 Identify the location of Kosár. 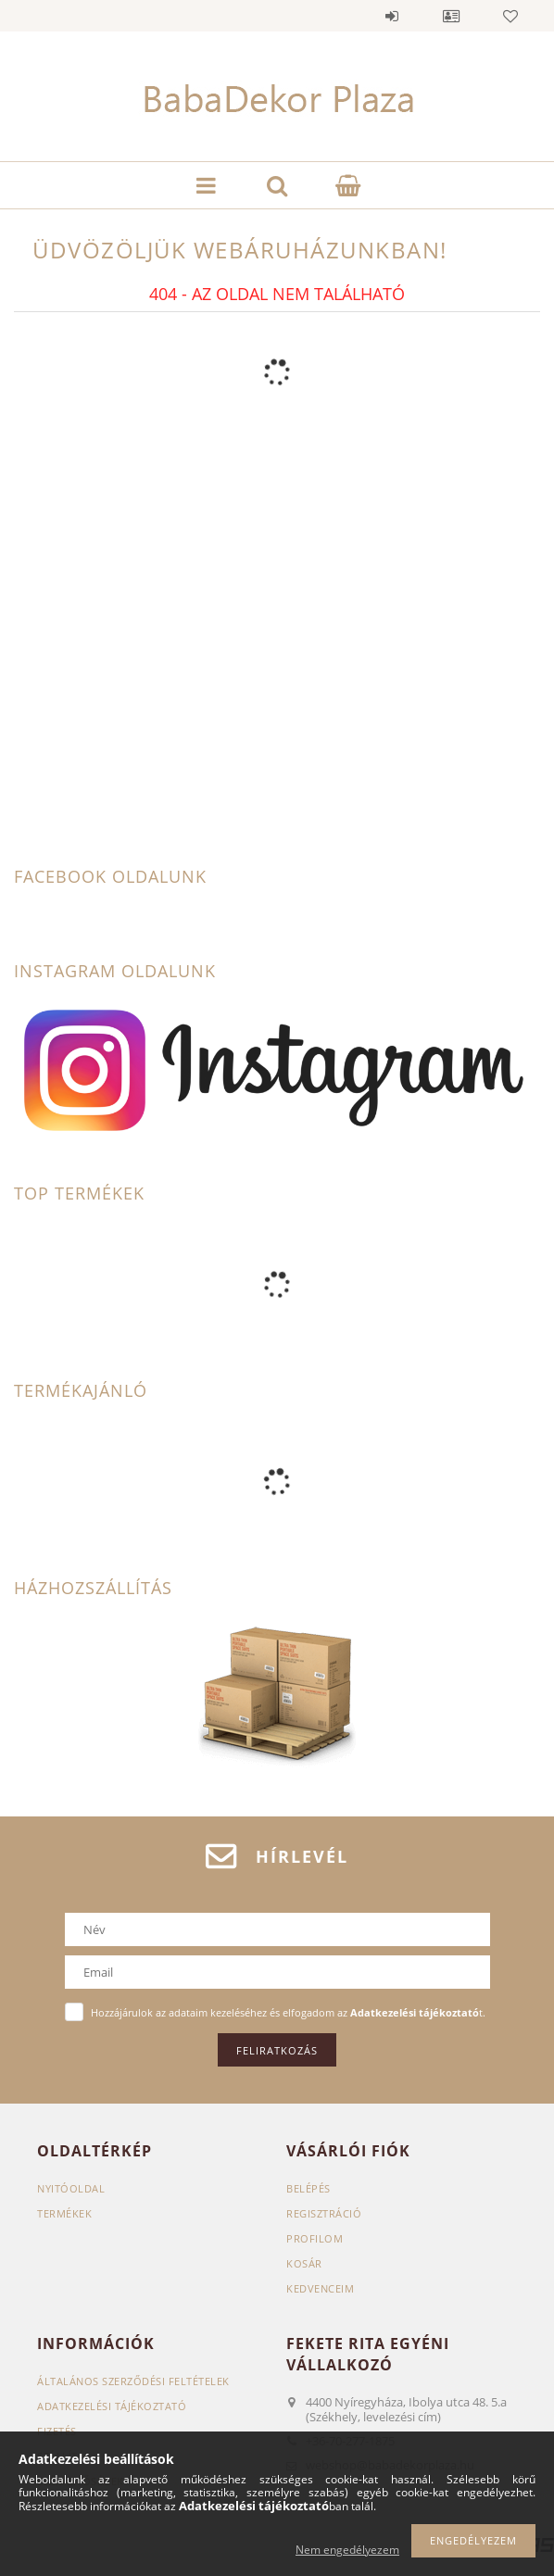
(304, 2263).